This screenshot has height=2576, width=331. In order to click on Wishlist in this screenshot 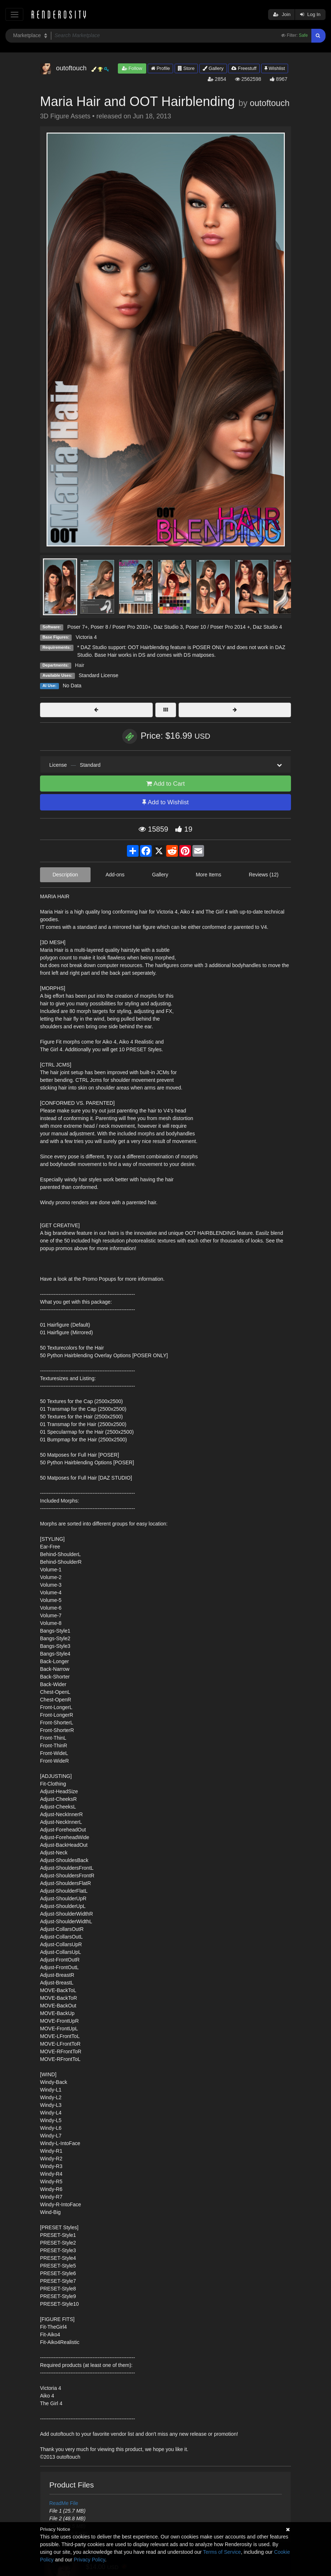, I will do `click(274, 68)`.